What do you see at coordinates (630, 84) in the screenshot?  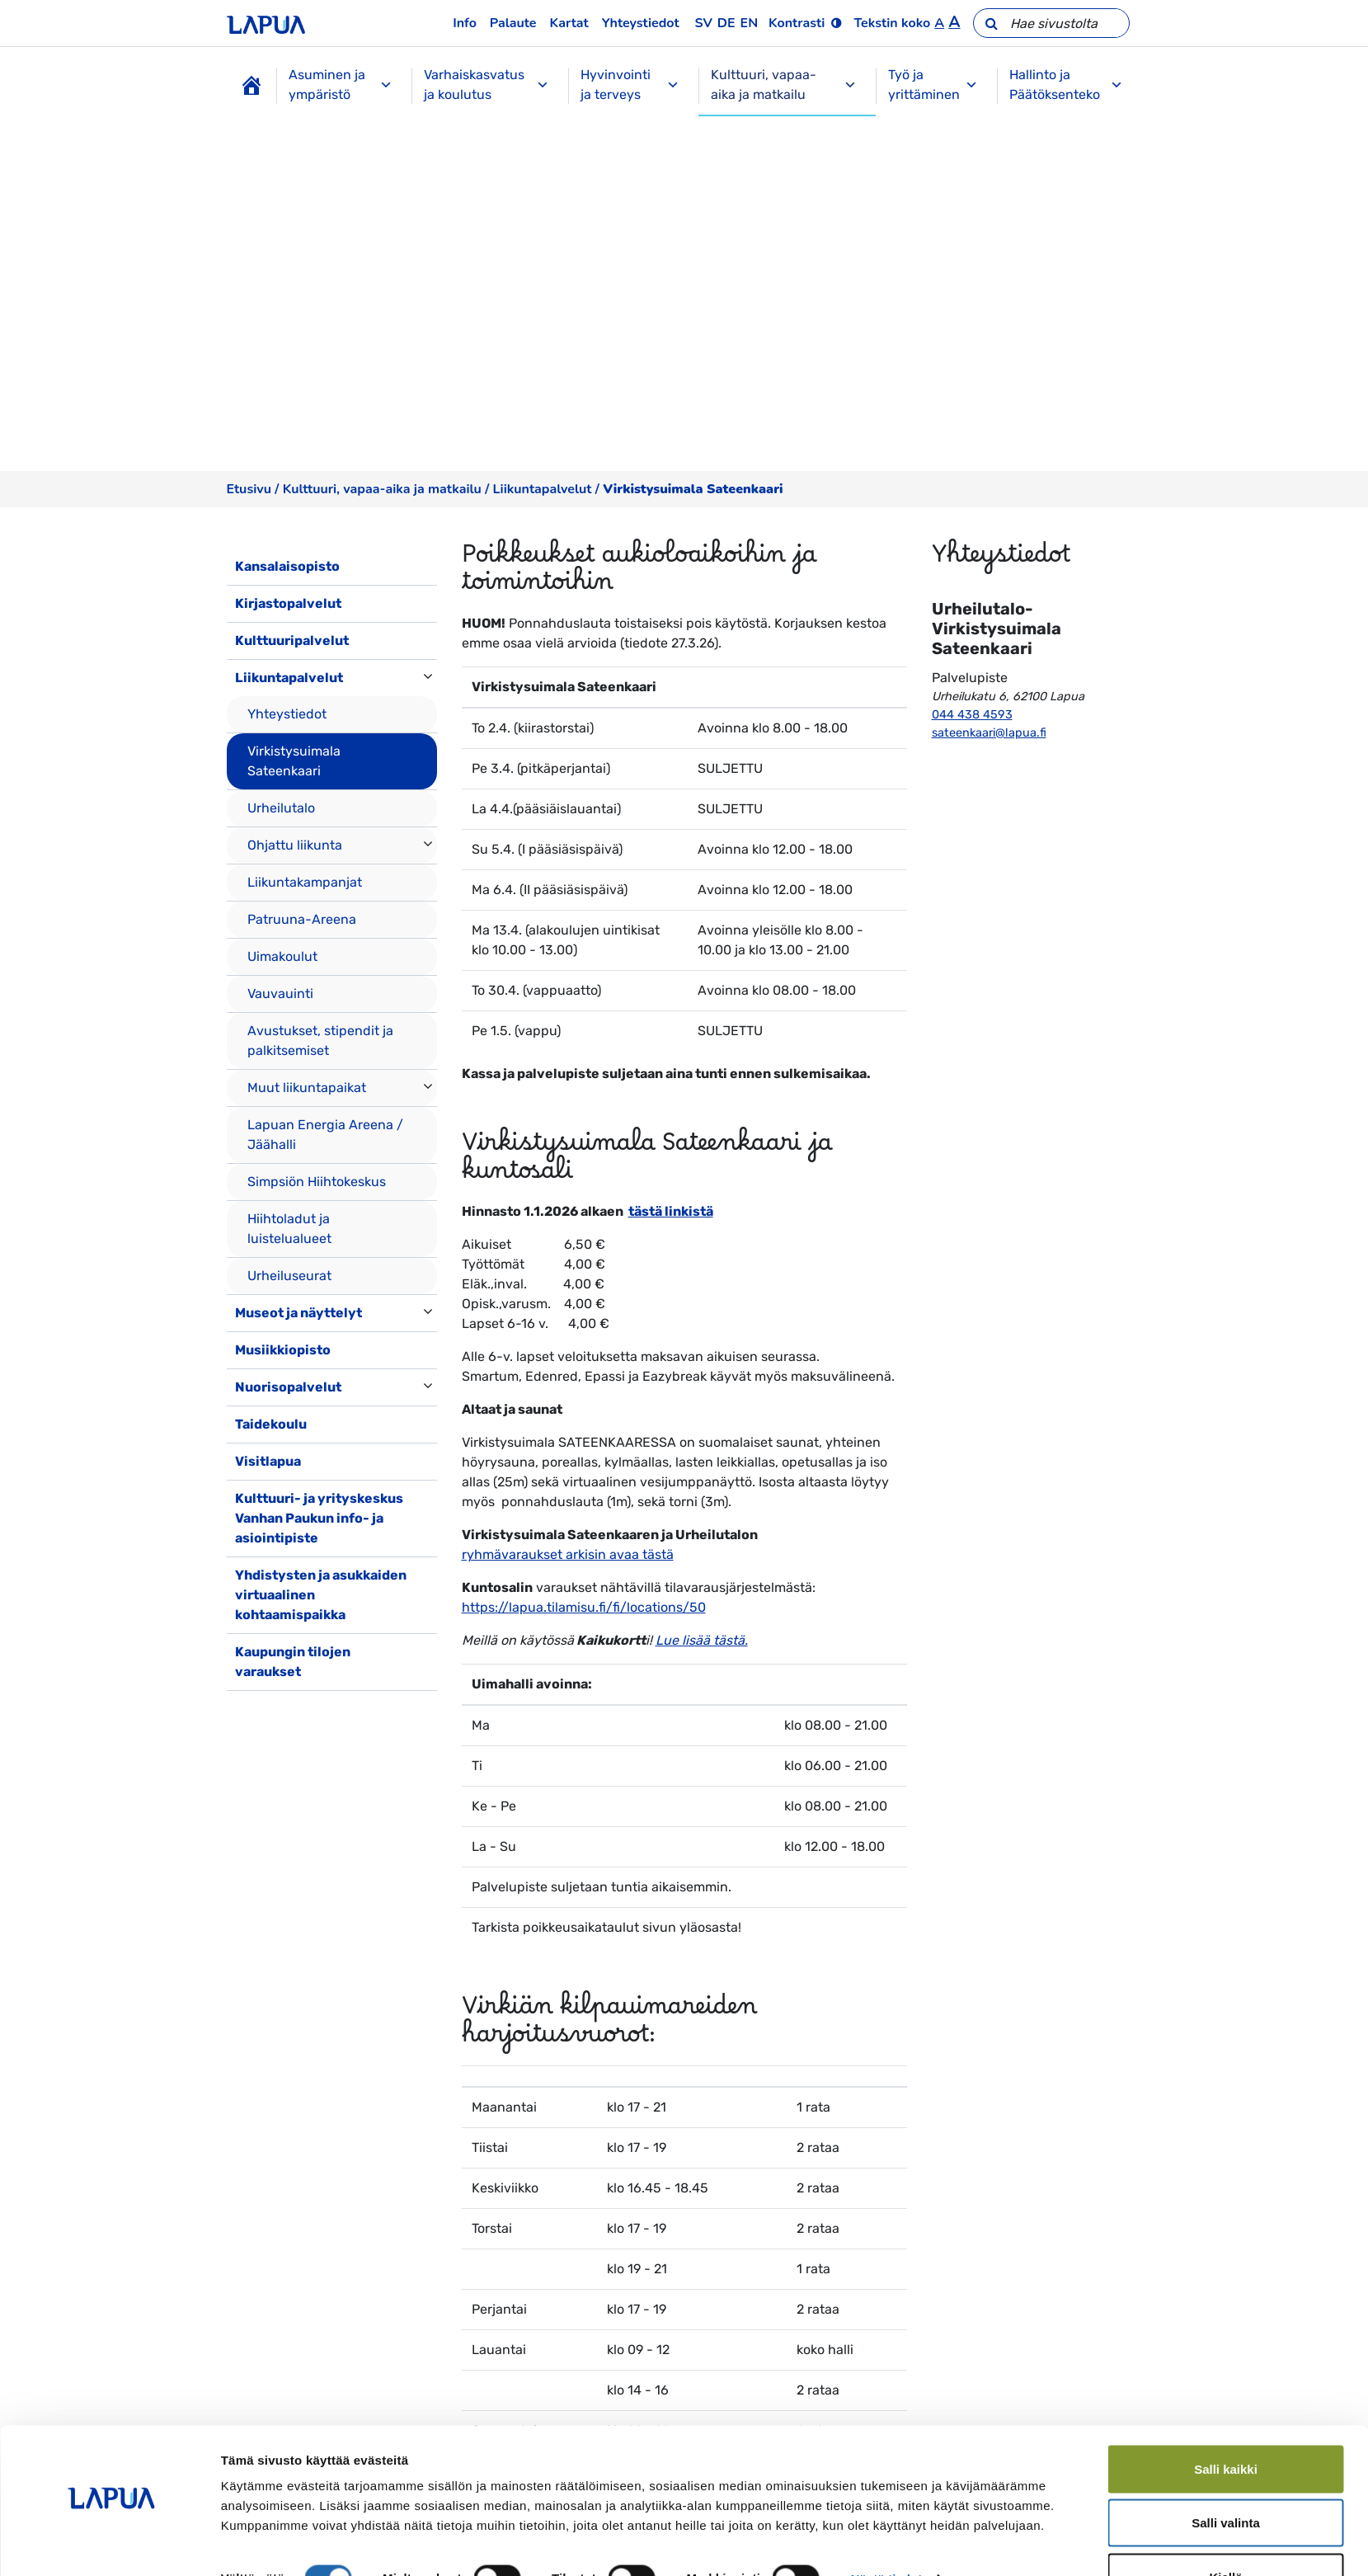 I see `Hyvinvointi ja terveys` at bounding box center [630, 84].